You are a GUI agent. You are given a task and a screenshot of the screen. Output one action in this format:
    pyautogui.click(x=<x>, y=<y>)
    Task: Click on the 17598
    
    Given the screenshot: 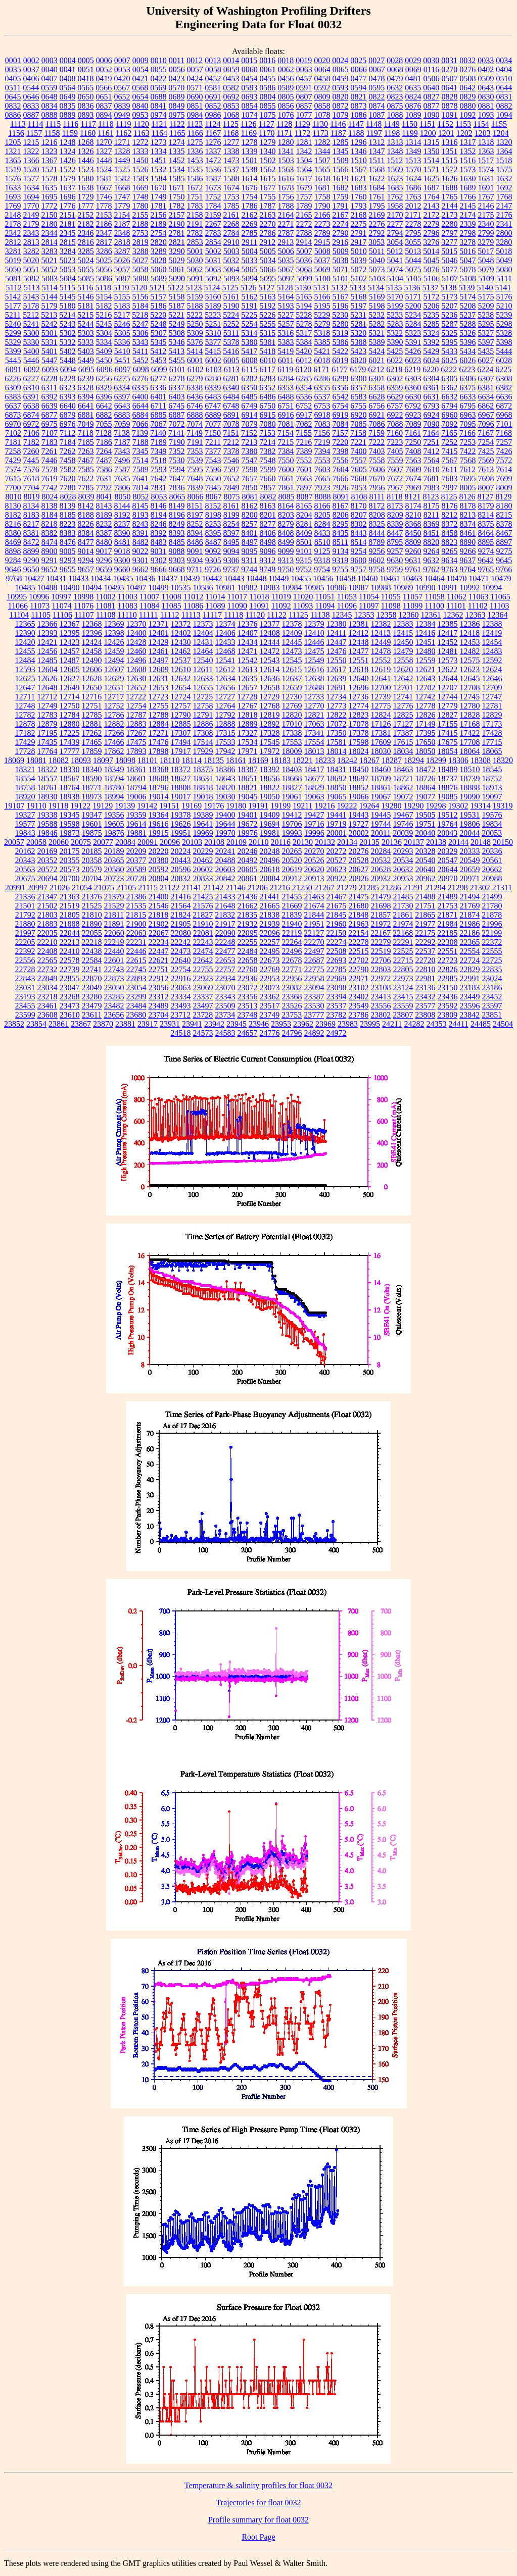 What is the action you would take?
    pyautogui.click(x=359, y=742)
    